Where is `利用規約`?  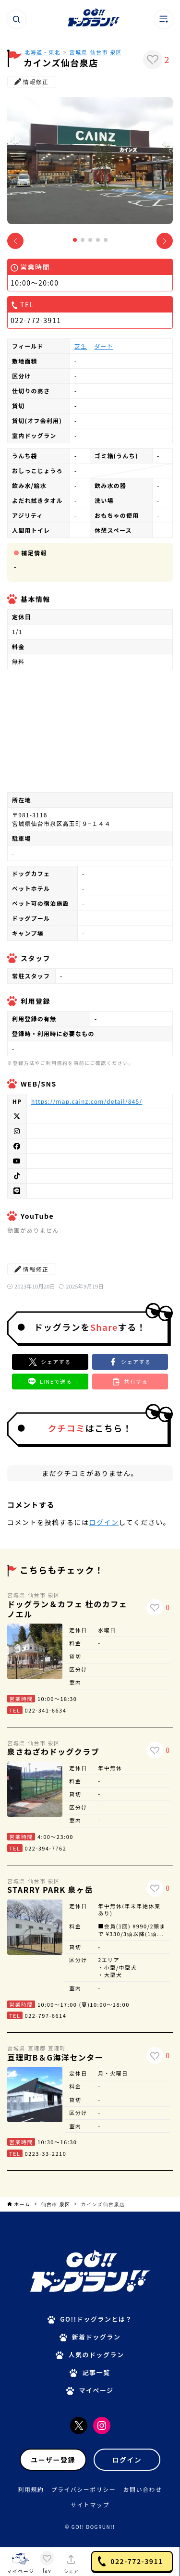 利用規約 is located at coordinates (31, 2489).